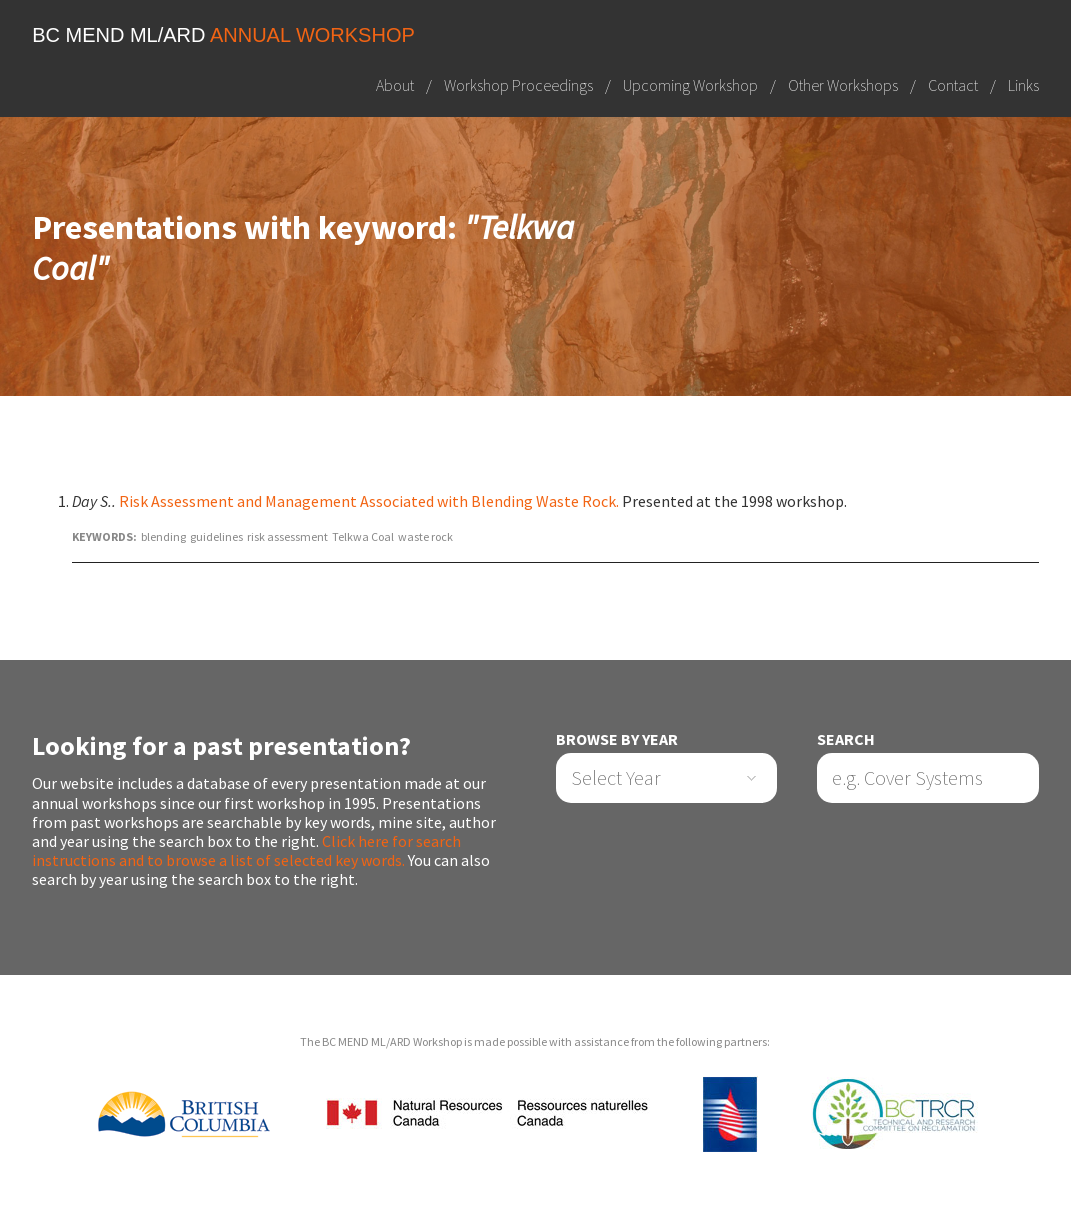 Image resolution: width=1071 pixels, height=1232 pixels. Describe the element at coordinates (287, 536) in the screenshot. I see `risk assessment` at that location.